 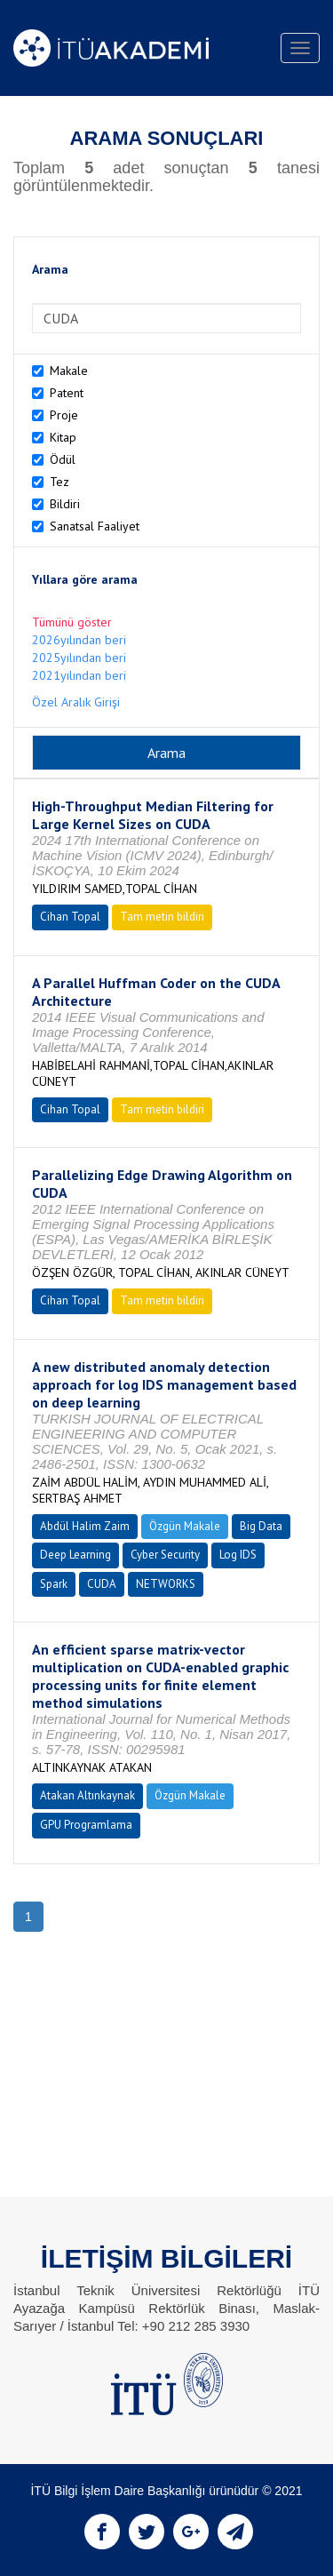 What do you see at coordinates (75, 1554) in the screenshot?
I see `Deep Learning` at bounding box center [75, 1554].